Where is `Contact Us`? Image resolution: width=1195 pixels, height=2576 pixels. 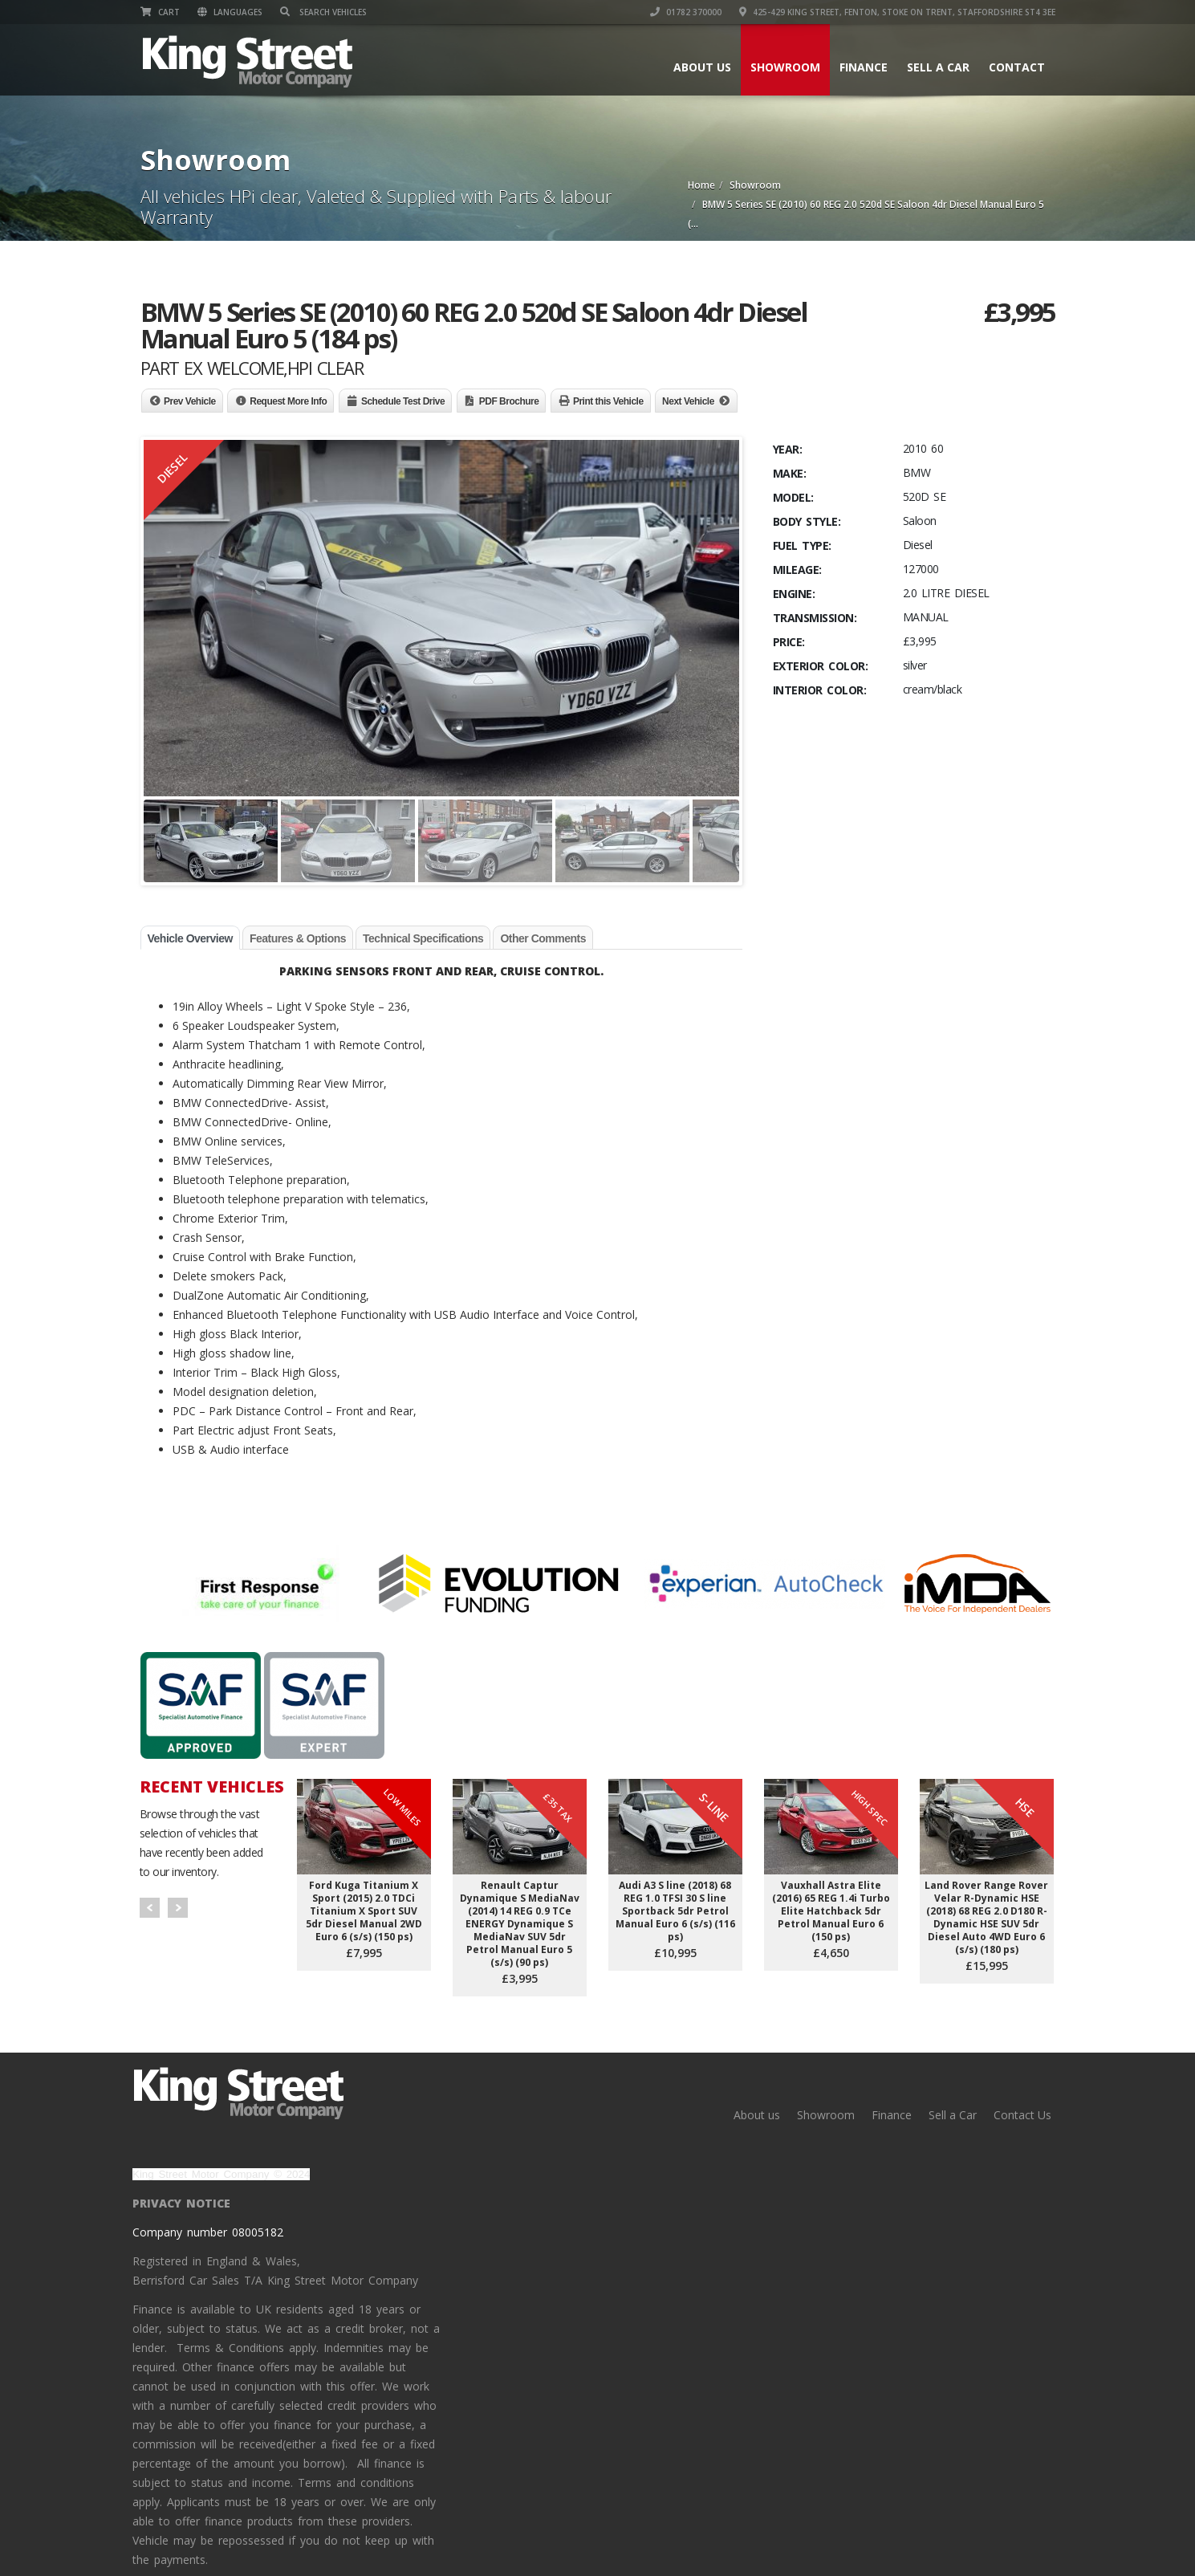
Contact Us is located at coordinates (1022, 2114).